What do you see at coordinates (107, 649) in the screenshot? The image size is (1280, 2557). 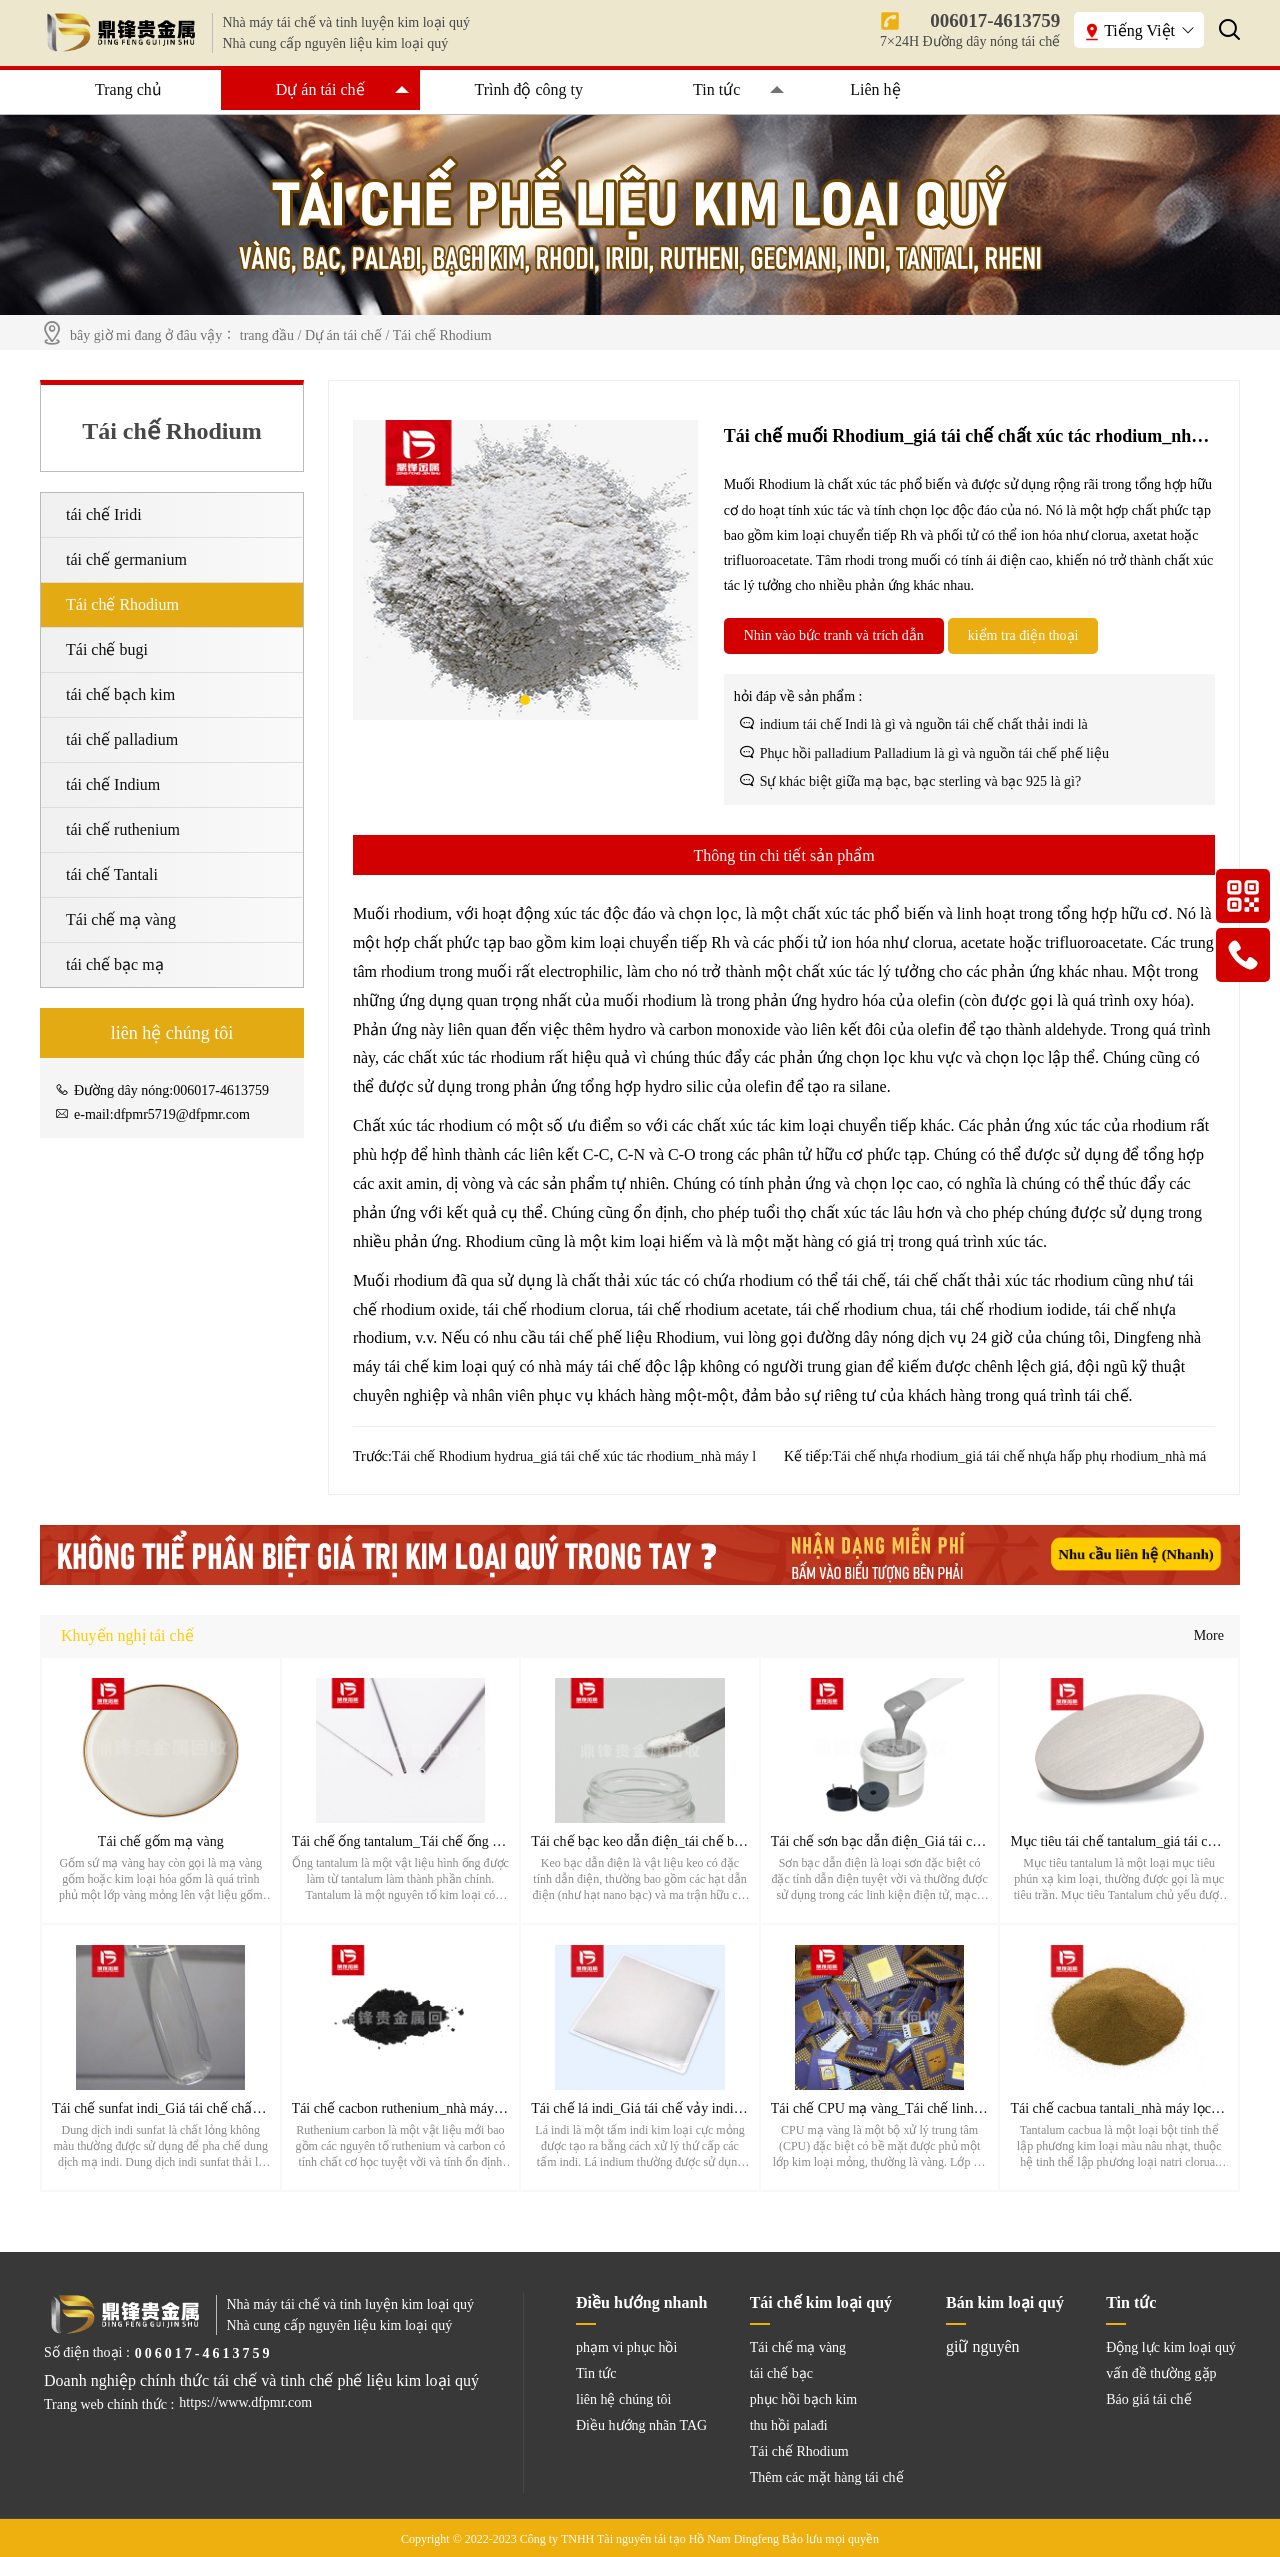 I see `Tái chế bugi` at bounding box center [107, 649].